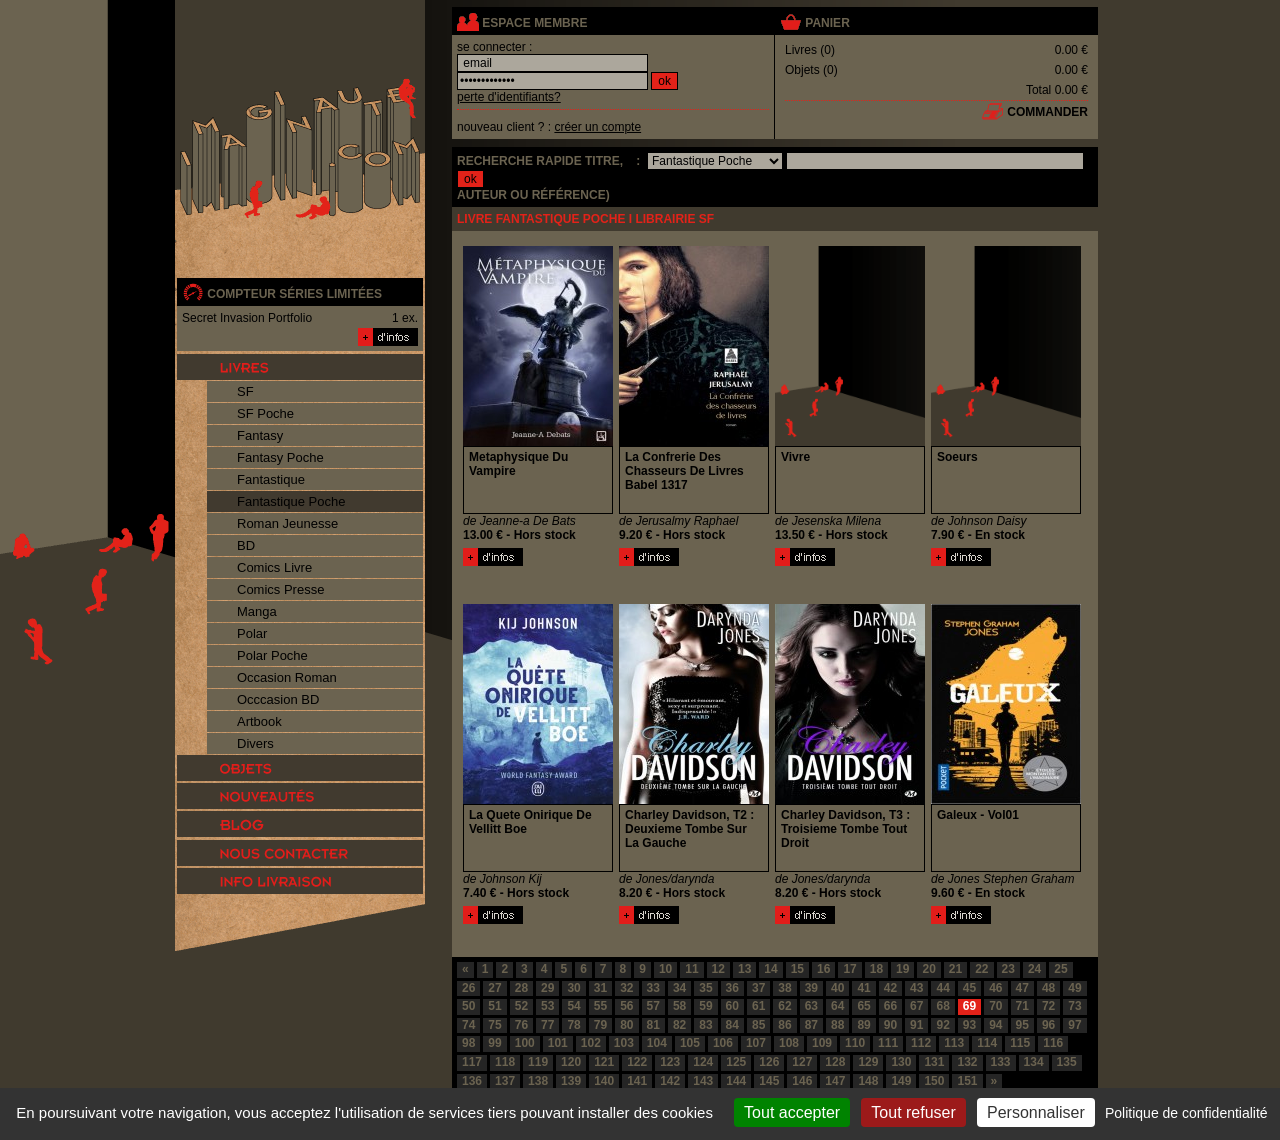 The height and width of the screenshot is (1140, 1280). What do you see at coordinates (827, 23) in the screenshot?
I see `panier` at bounding box center [827, 23].